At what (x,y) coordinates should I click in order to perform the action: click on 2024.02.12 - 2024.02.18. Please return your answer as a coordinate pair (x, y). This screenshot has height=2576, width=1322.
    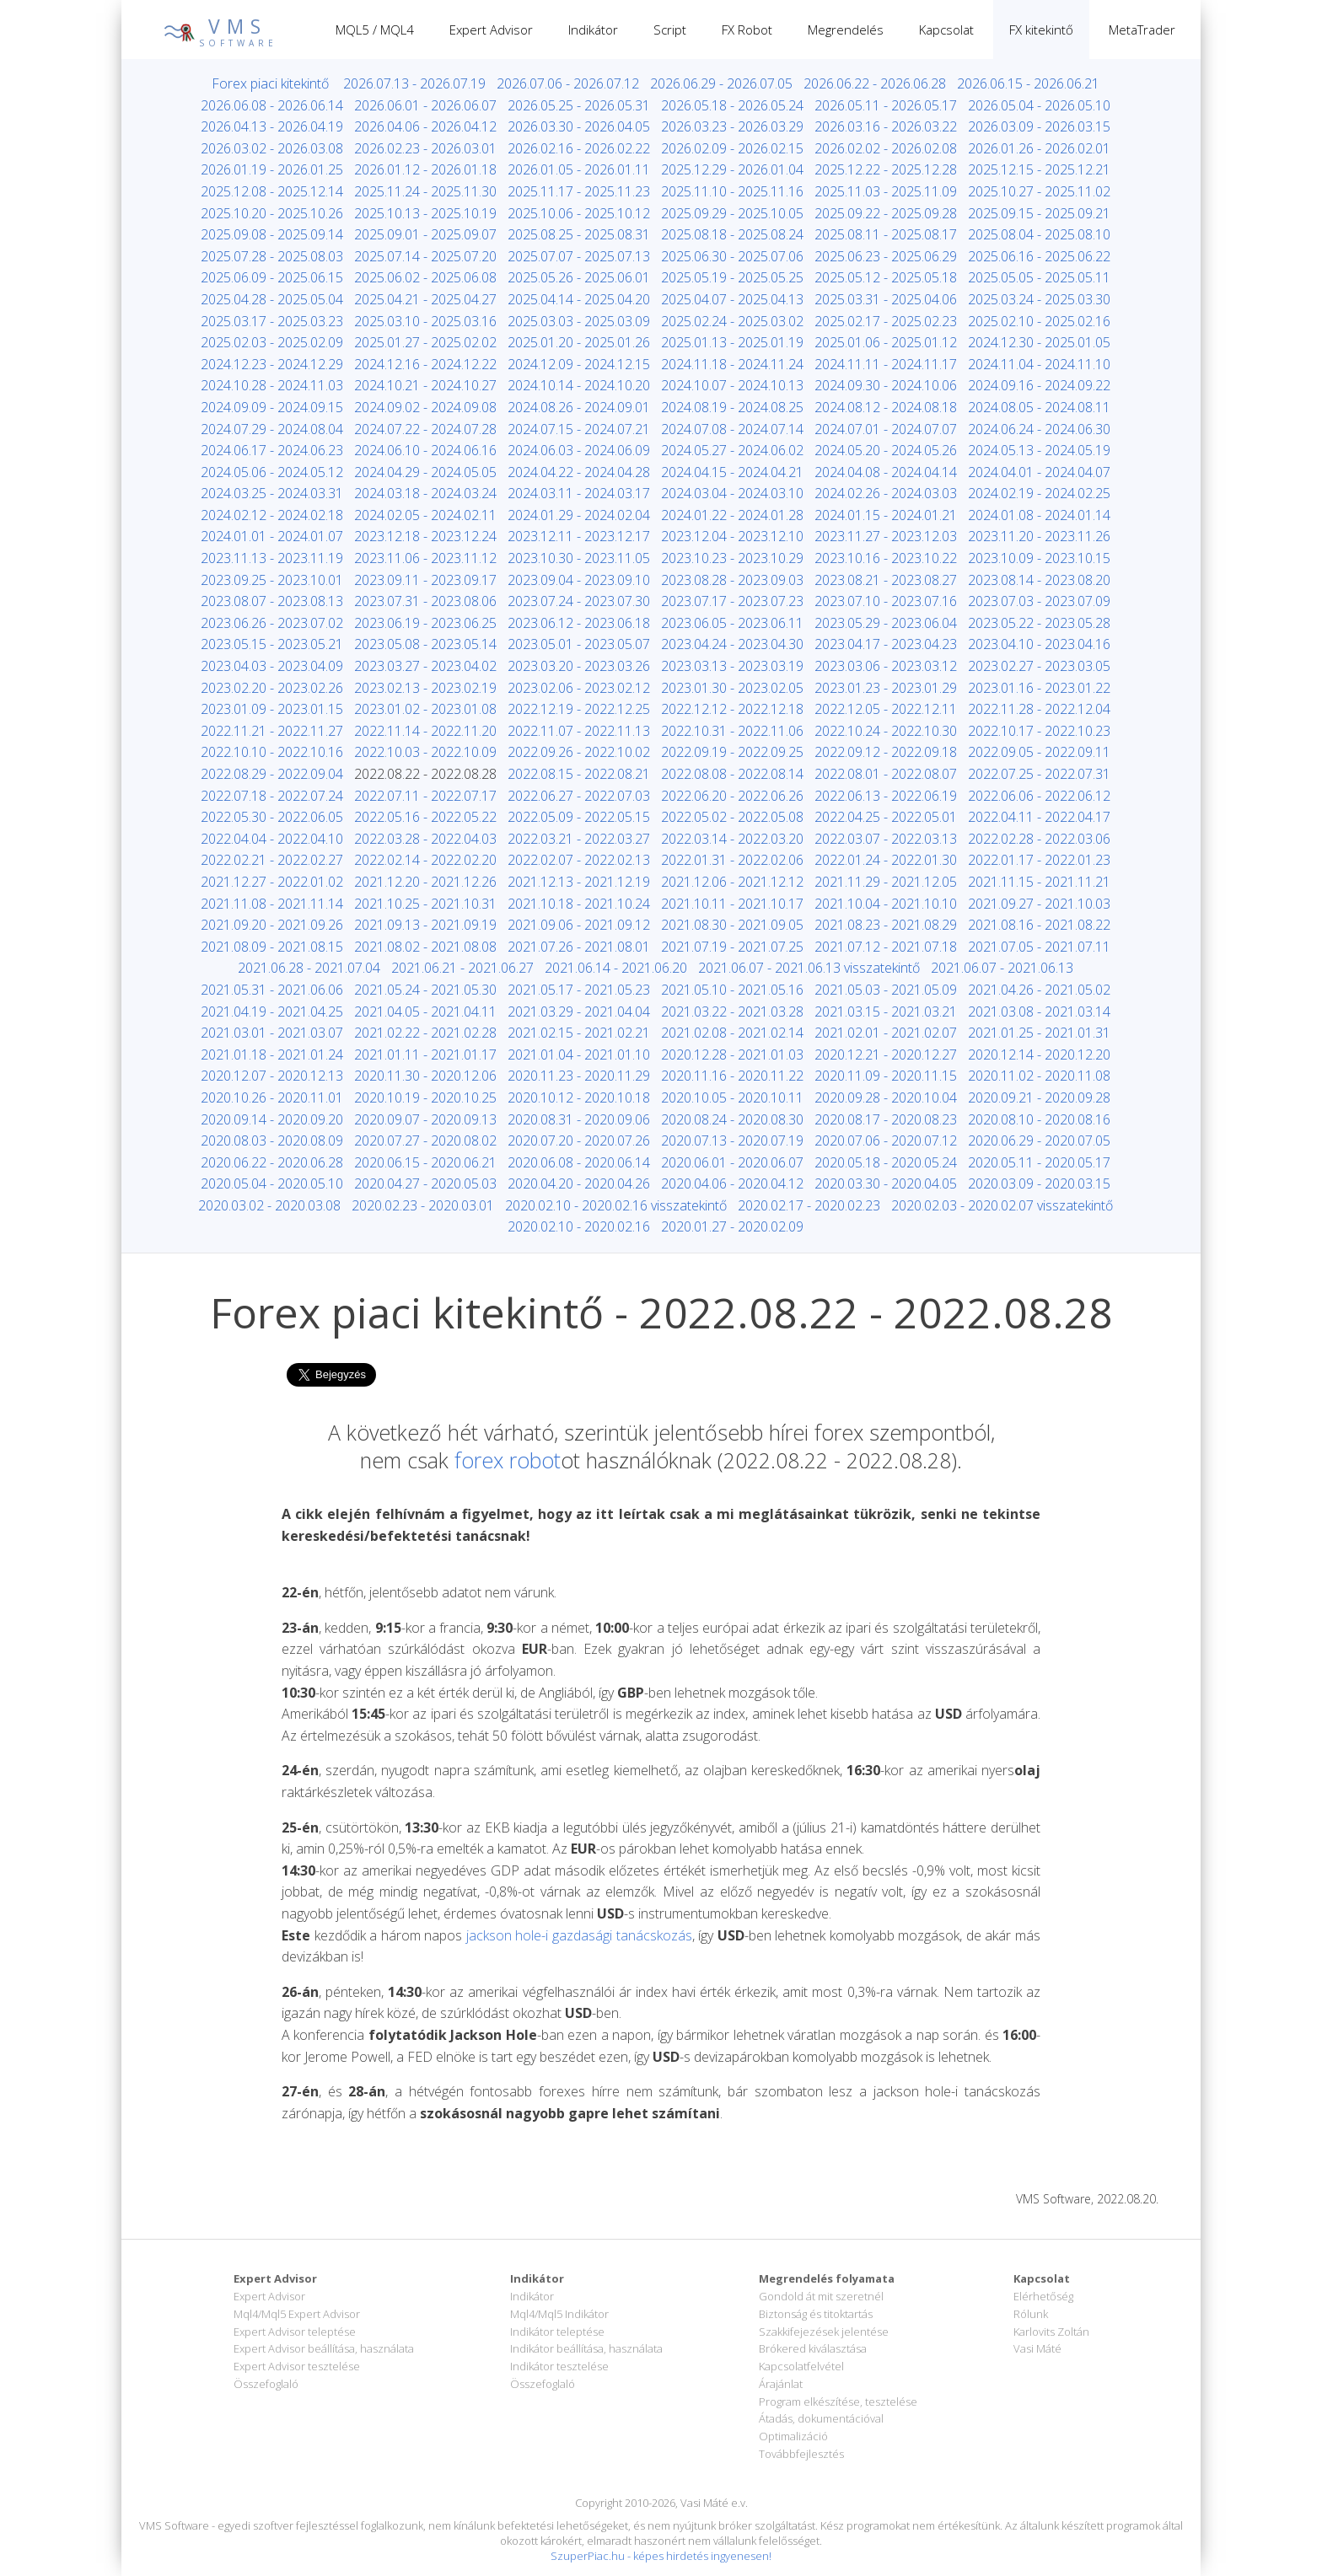
    Looking at the image, I should click on (272, 515).